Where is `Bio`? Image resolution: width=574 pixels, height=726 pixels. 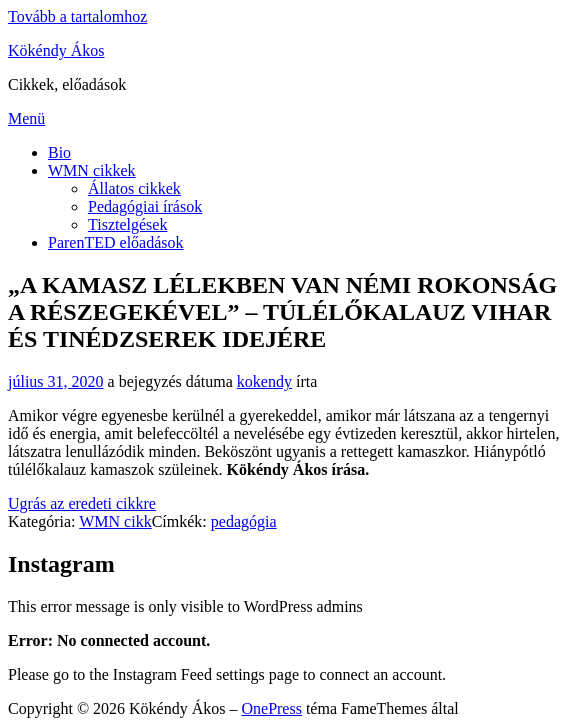
Bio is located at coordinates (59, 152).